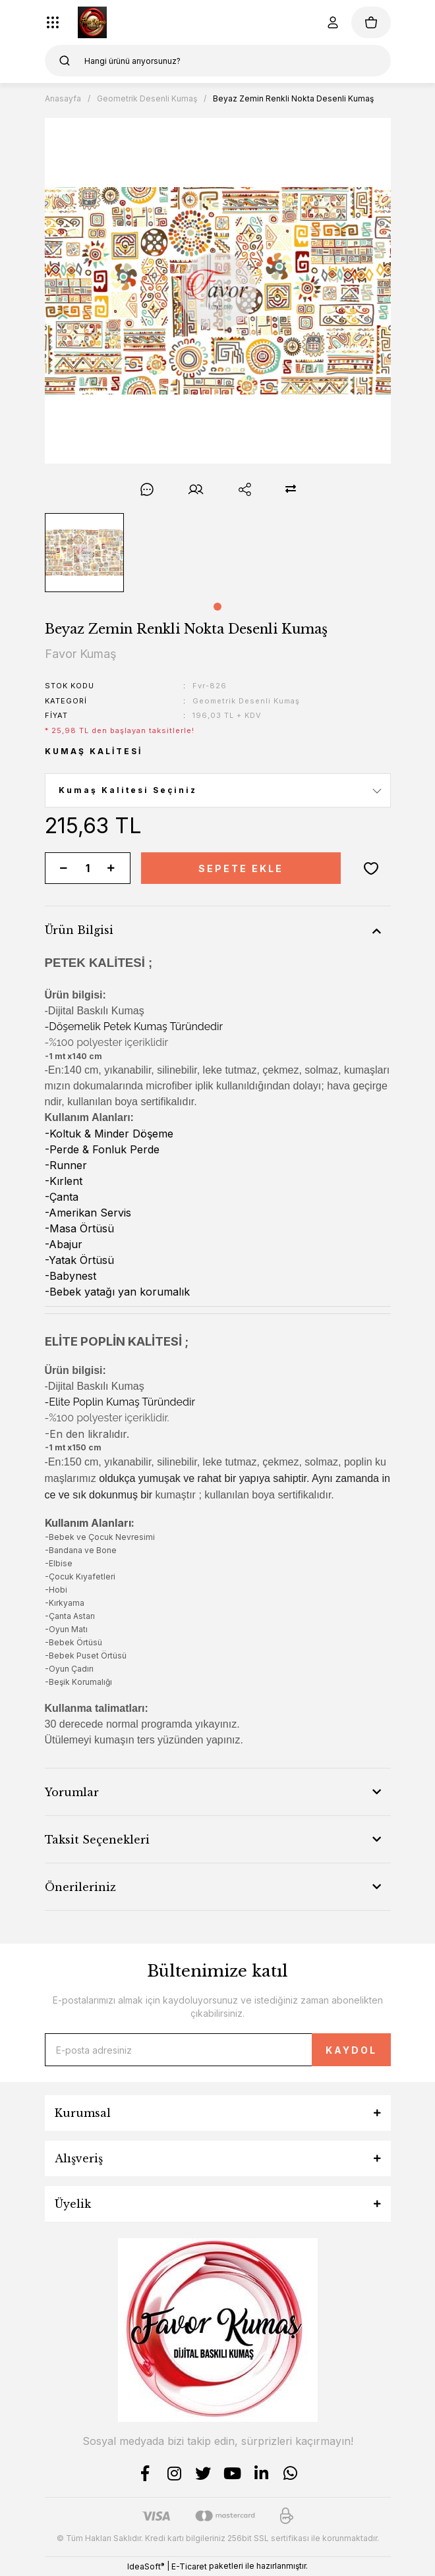 The image size is (435, 2576). I want to click on [tabpanel], so click(84, 552).